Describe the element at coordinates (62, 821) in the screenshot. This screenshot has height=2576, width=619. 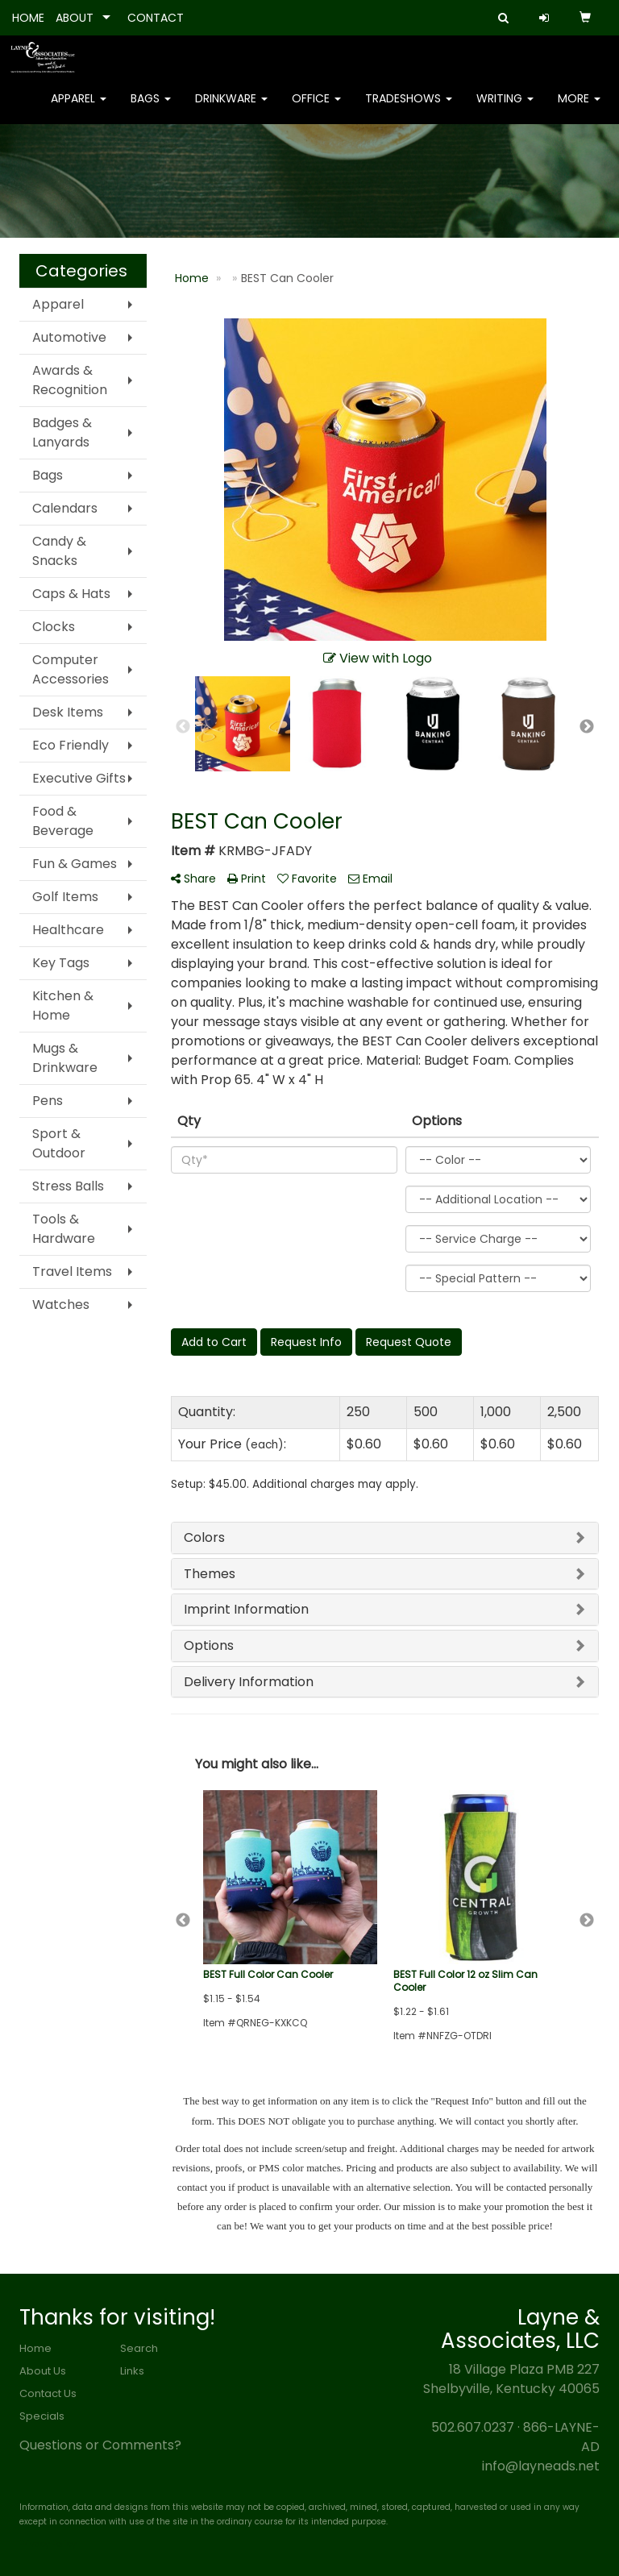
I see `Food & Beverage` at that location.